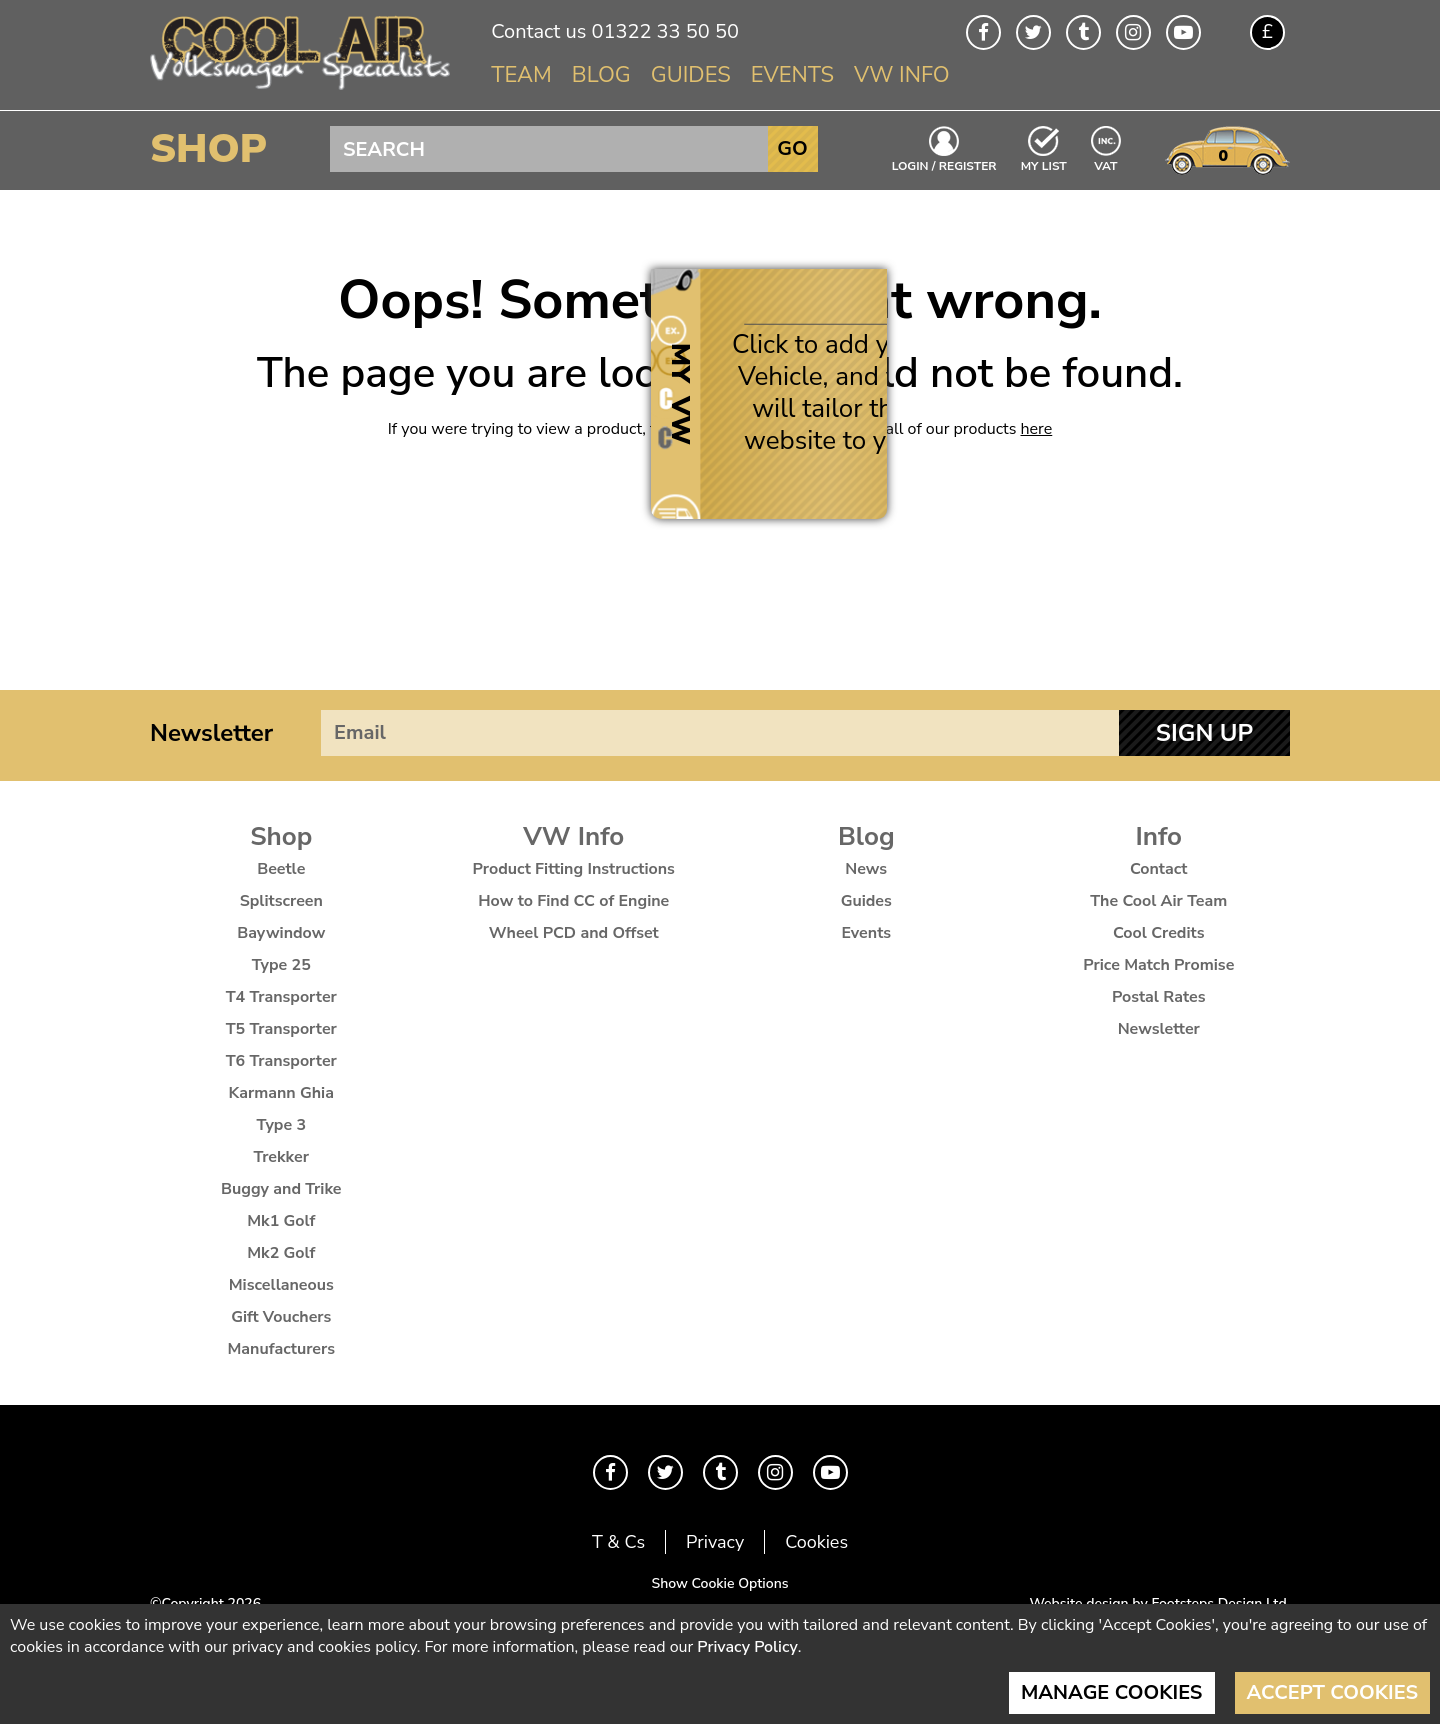 This screenshot has height=1724, width=1440. What do you see at coordinates (281, 901) in the screenshot?
I see `Splitscreen` at bounding box center [281, 901].